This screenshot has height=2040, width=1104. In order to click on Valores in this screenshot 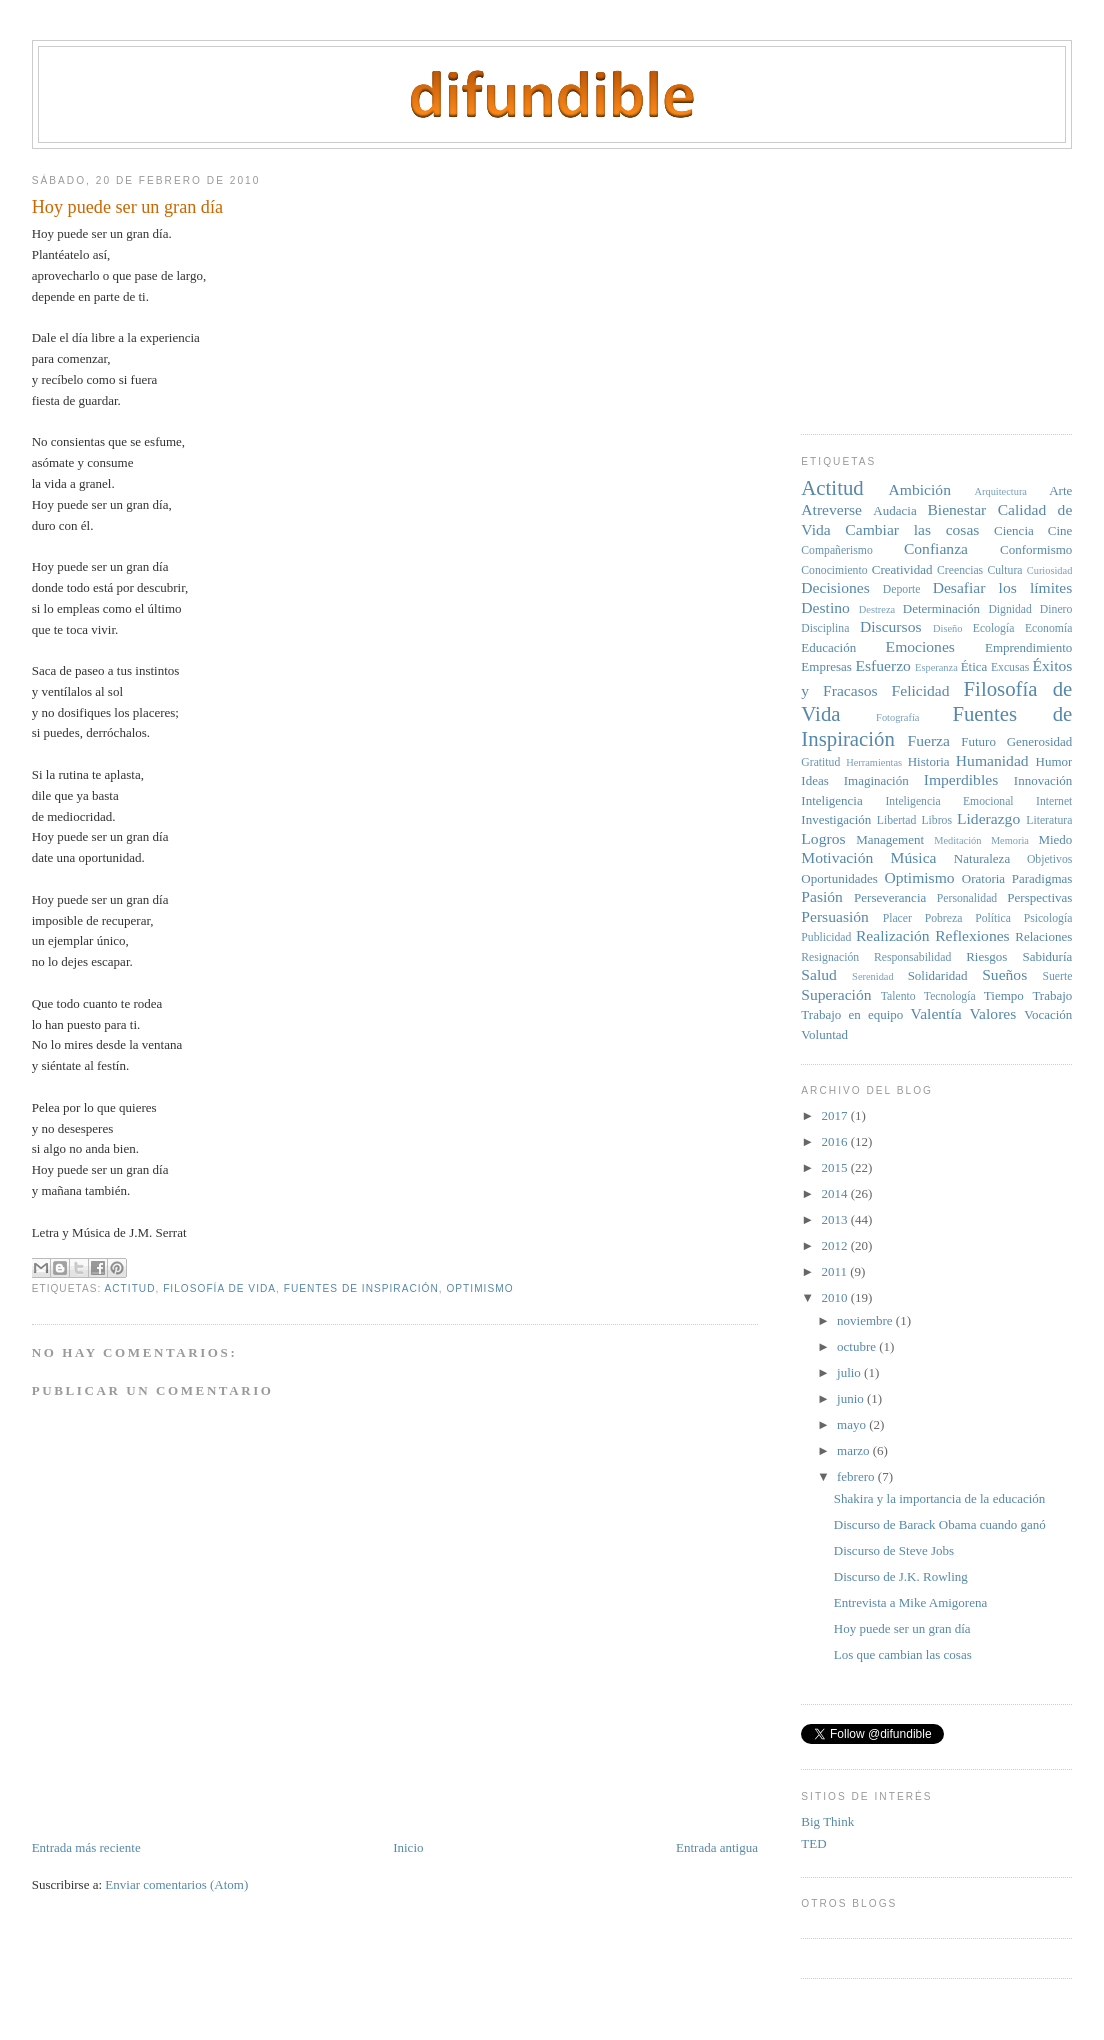, I will do `click(993, 1013)`.